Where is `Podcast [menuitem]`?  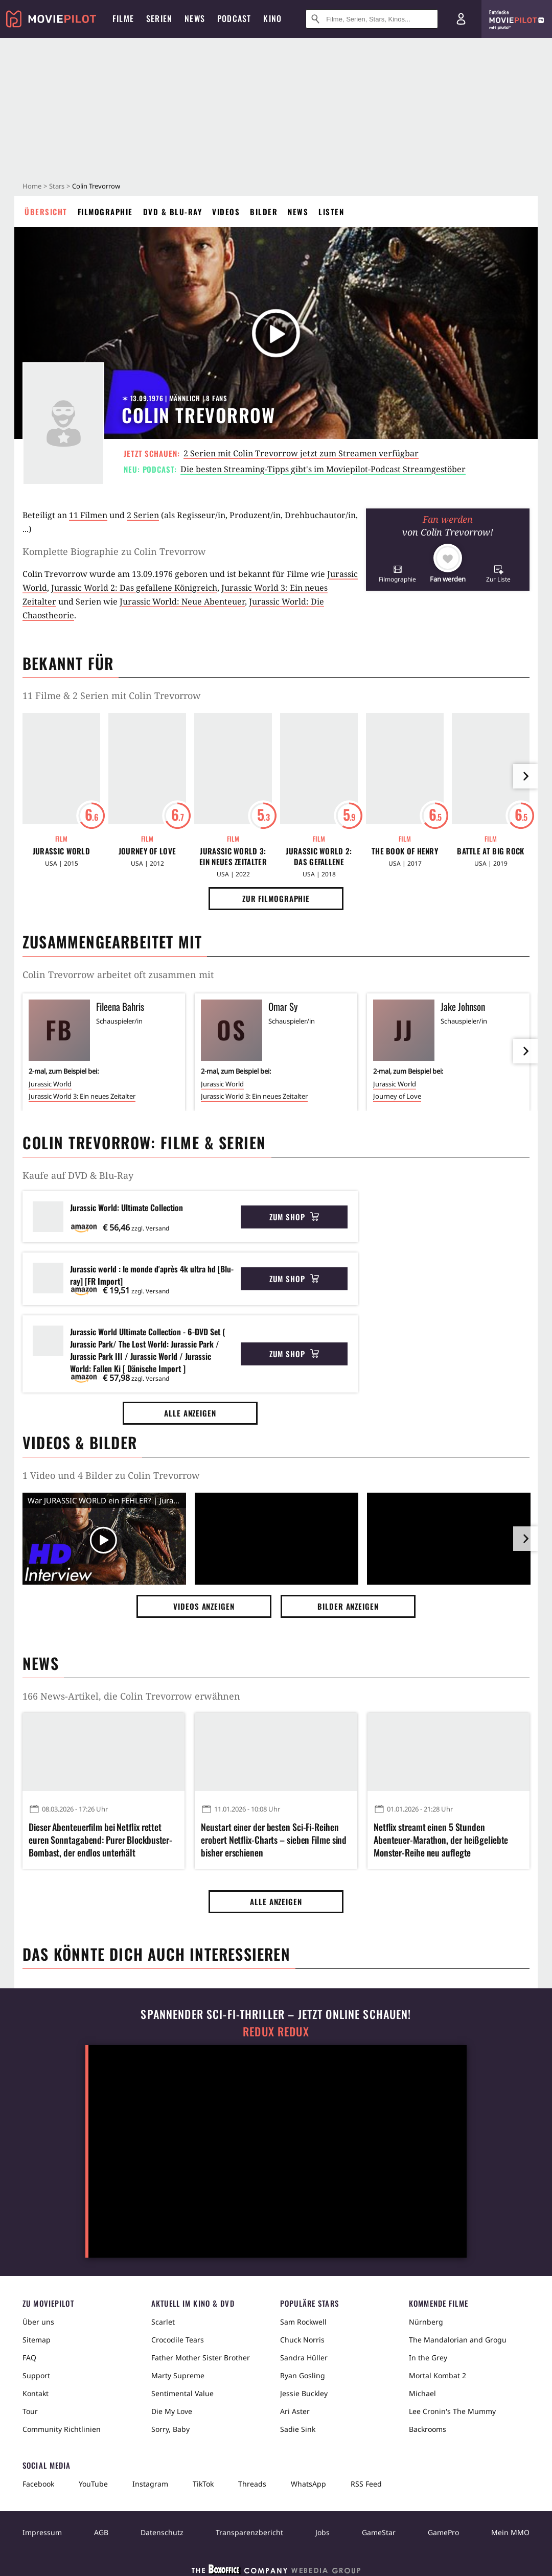
Podcast [menuitem] is located at coordinates (234, 18).